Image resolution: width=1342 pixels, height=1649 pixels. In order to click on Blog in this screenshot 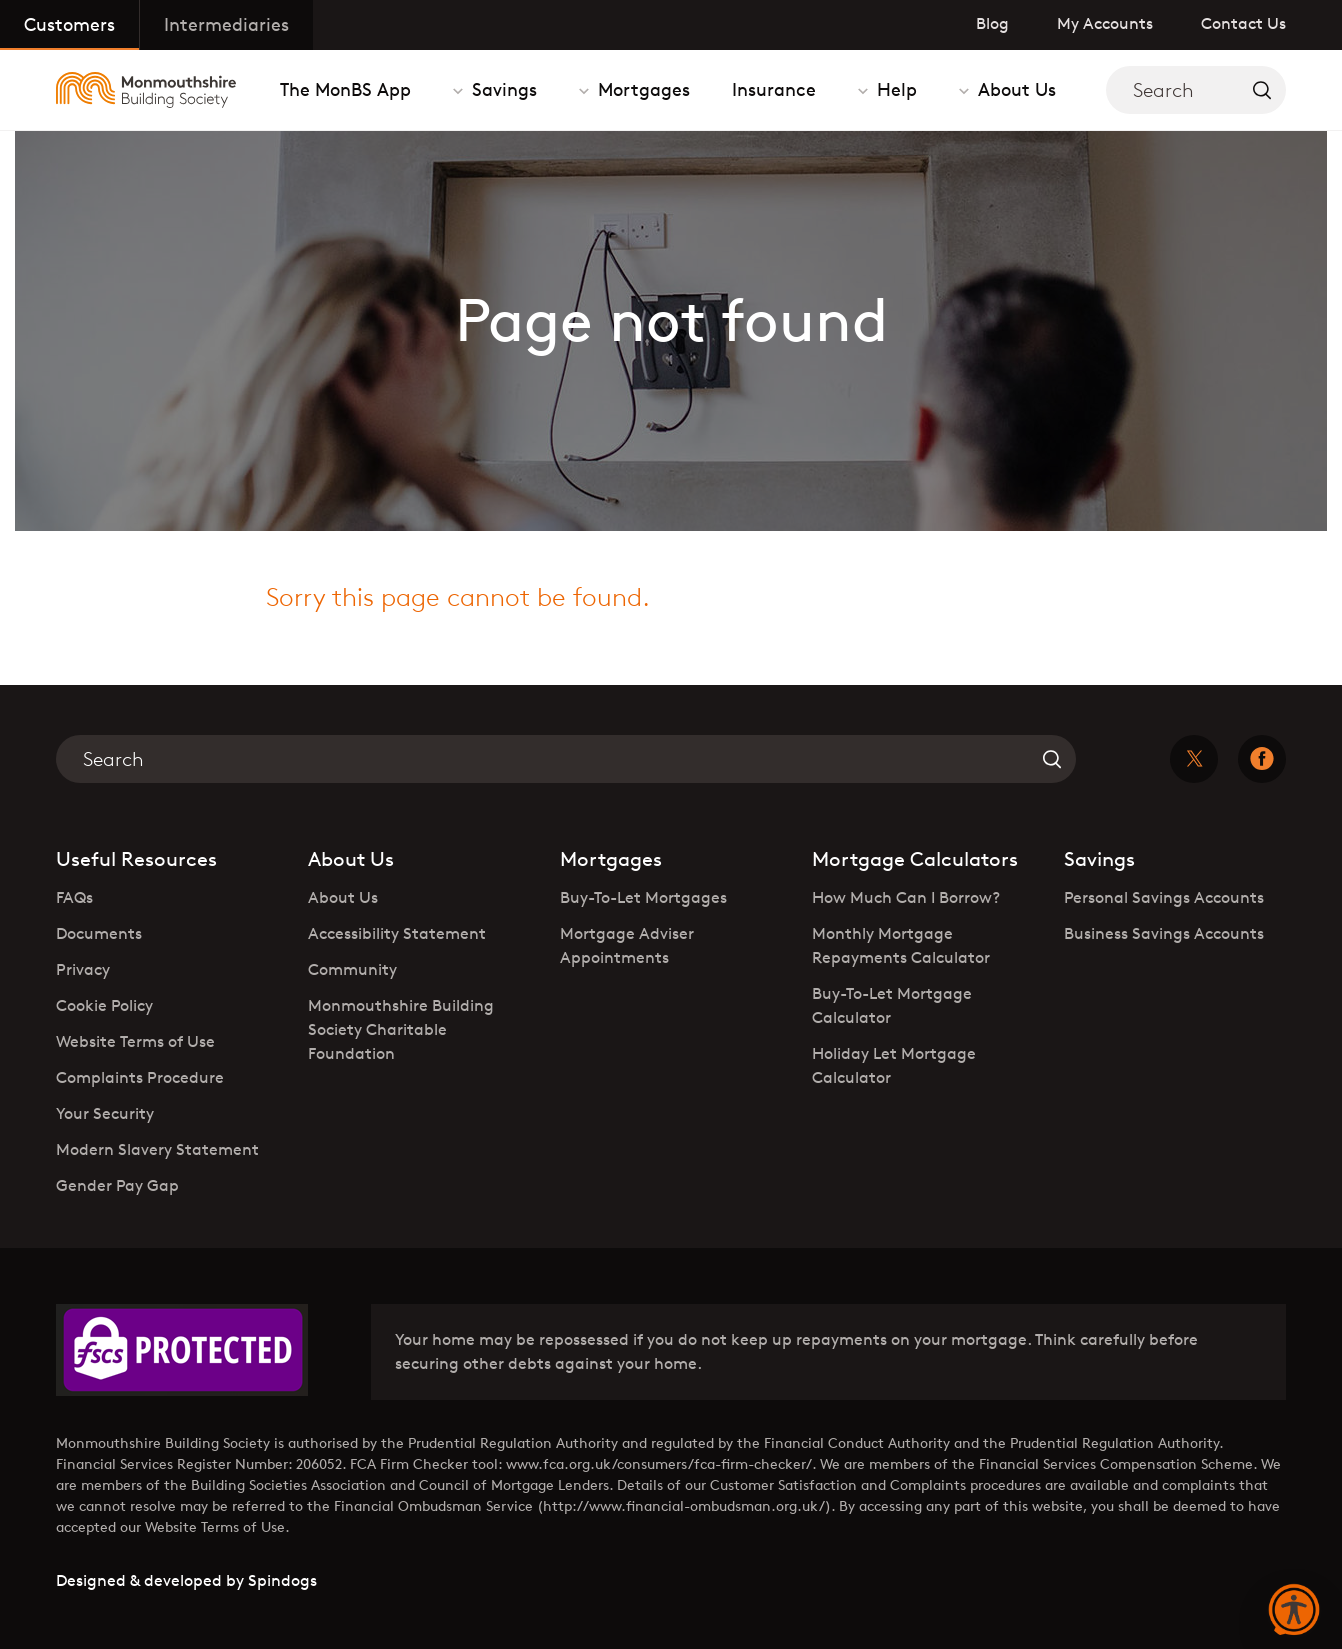, I will do `click(992, 23)`.